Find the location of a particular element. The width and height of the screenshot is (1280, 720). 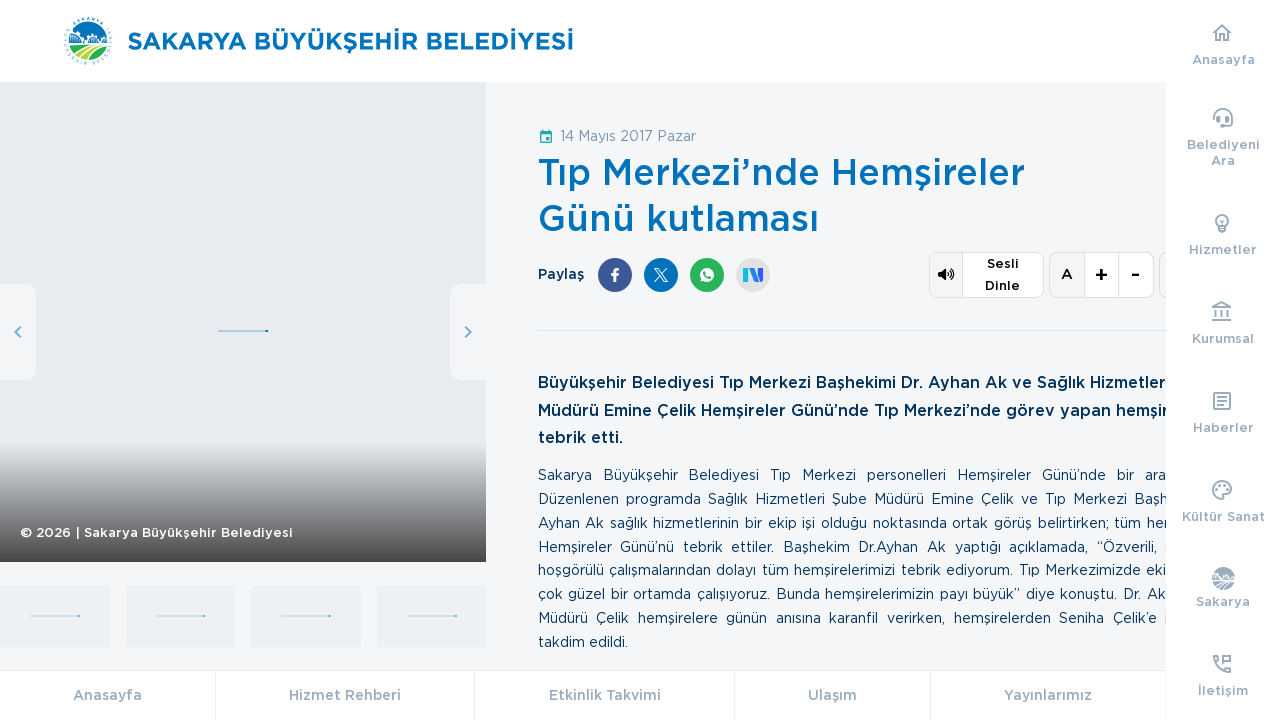

Yayınlarımız is located at coordinates (1048, 695).